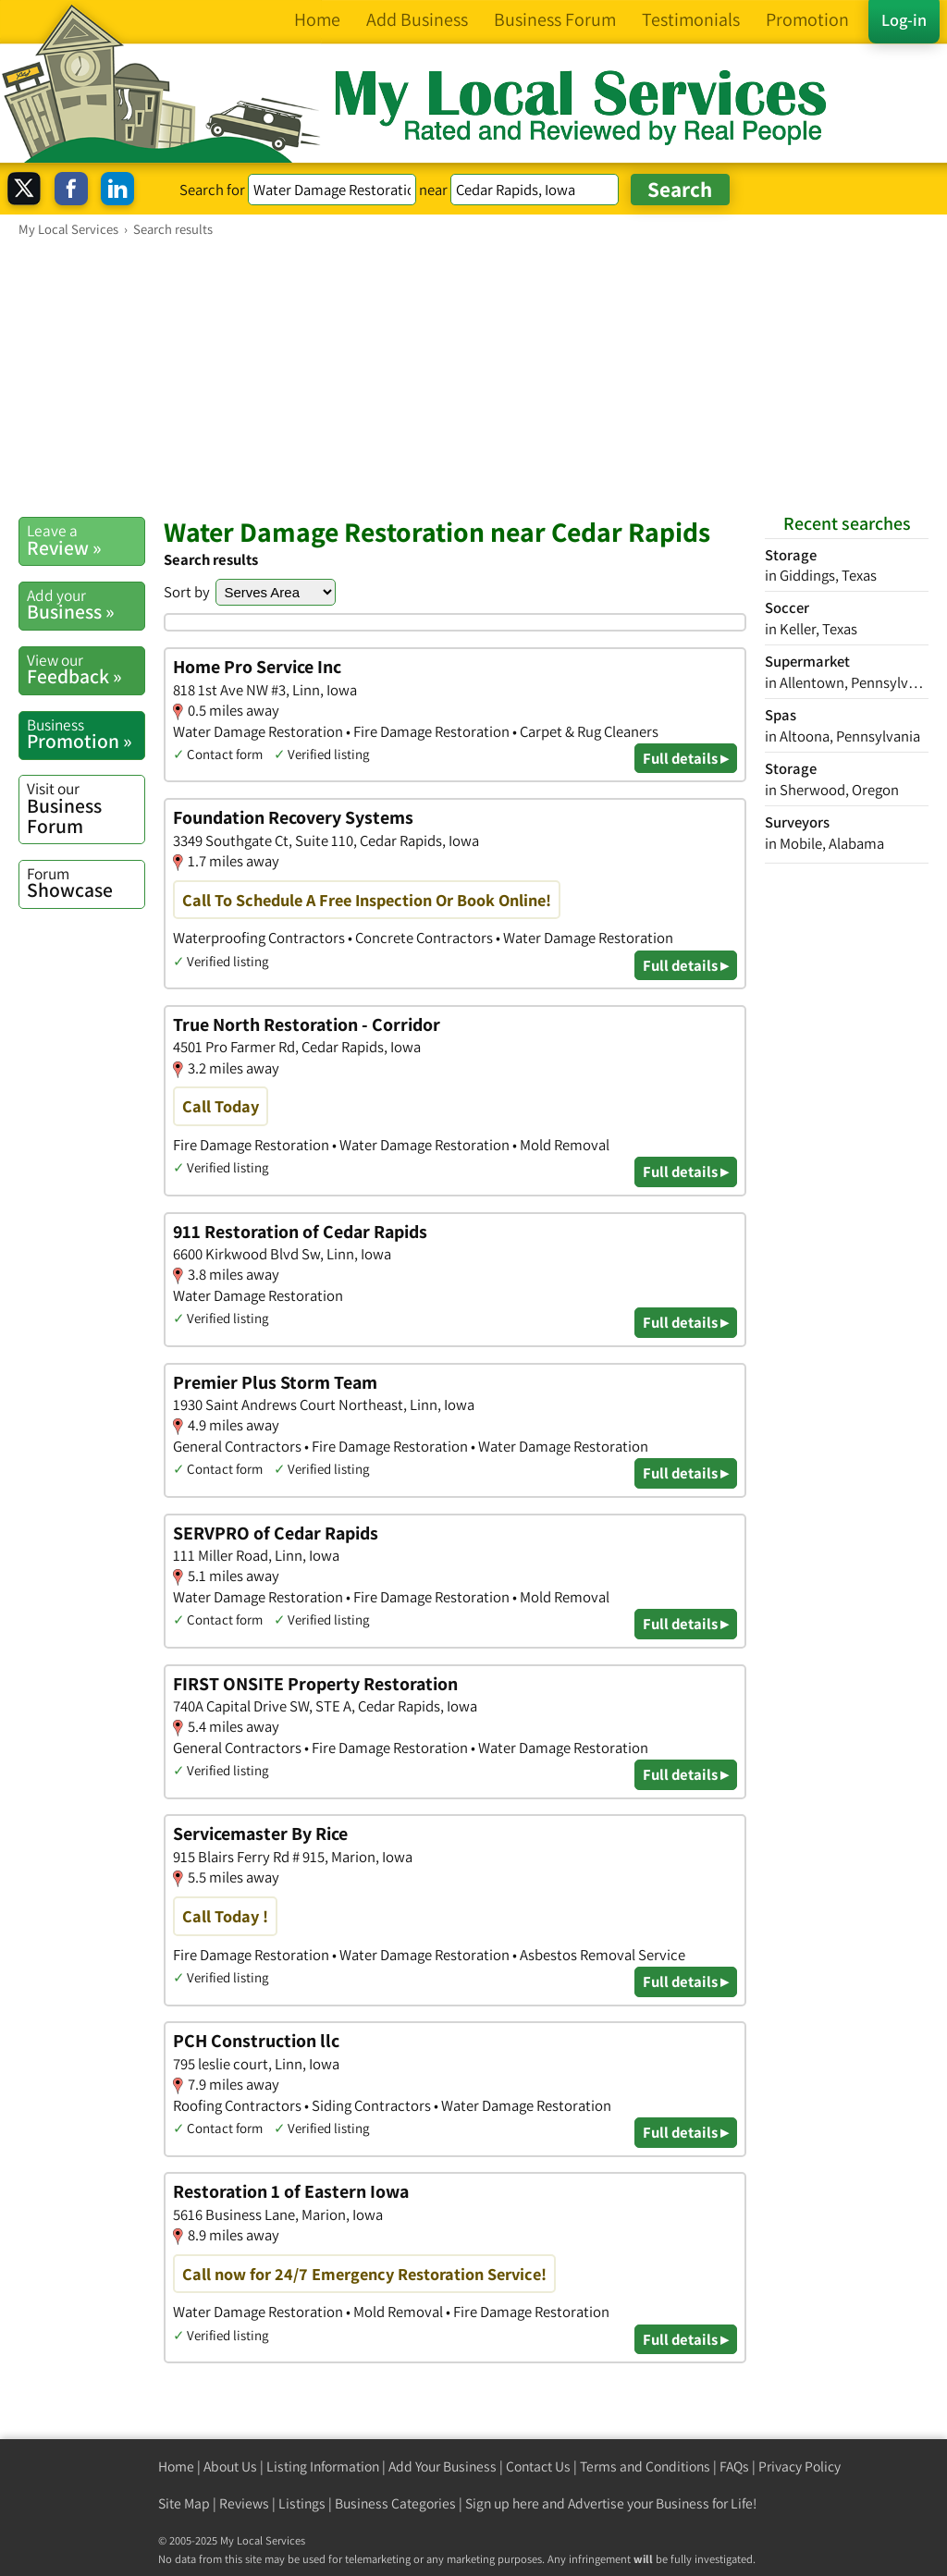  I want to click on Listings, so click(302, 2503).